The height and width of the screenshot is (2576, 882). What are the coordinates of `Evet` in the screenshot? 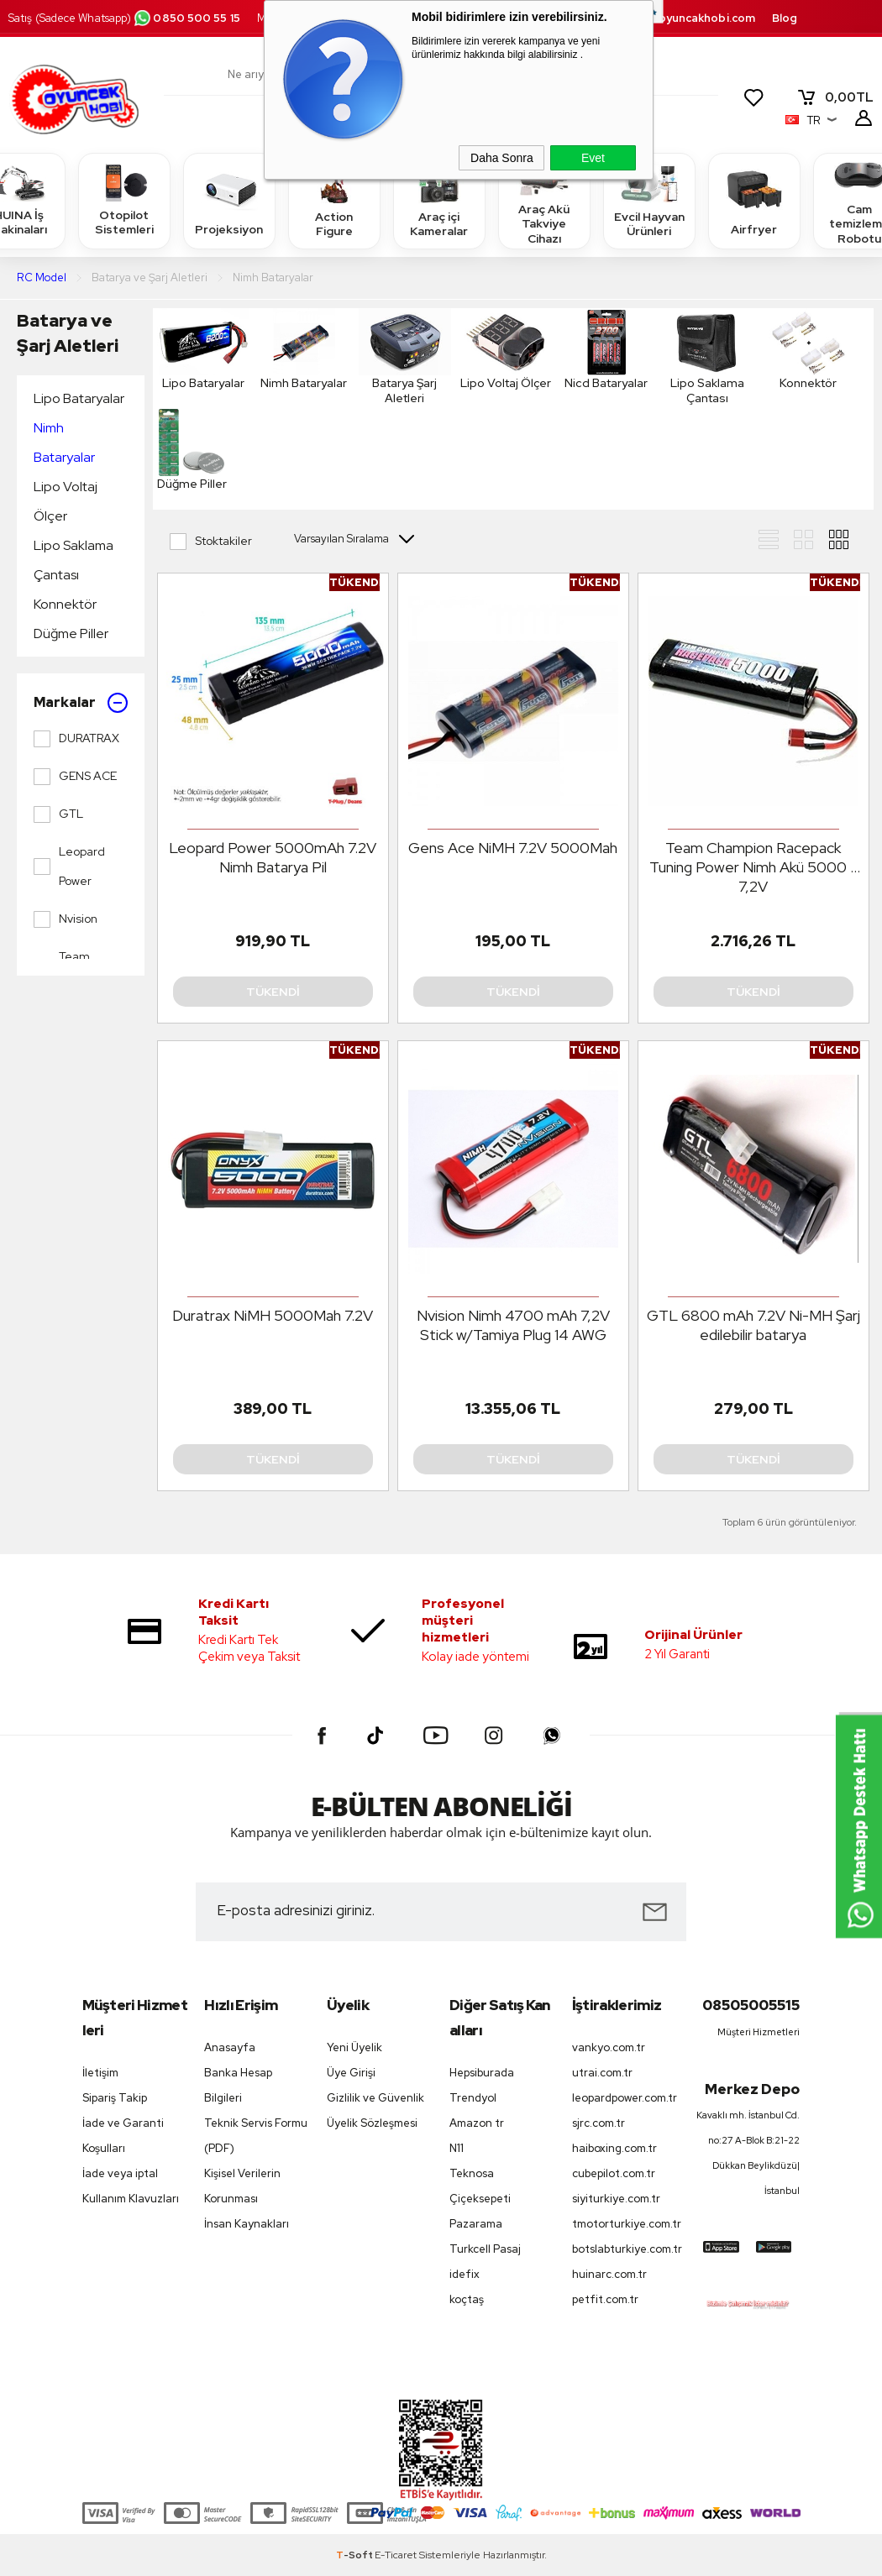 It's located at (593, 158).